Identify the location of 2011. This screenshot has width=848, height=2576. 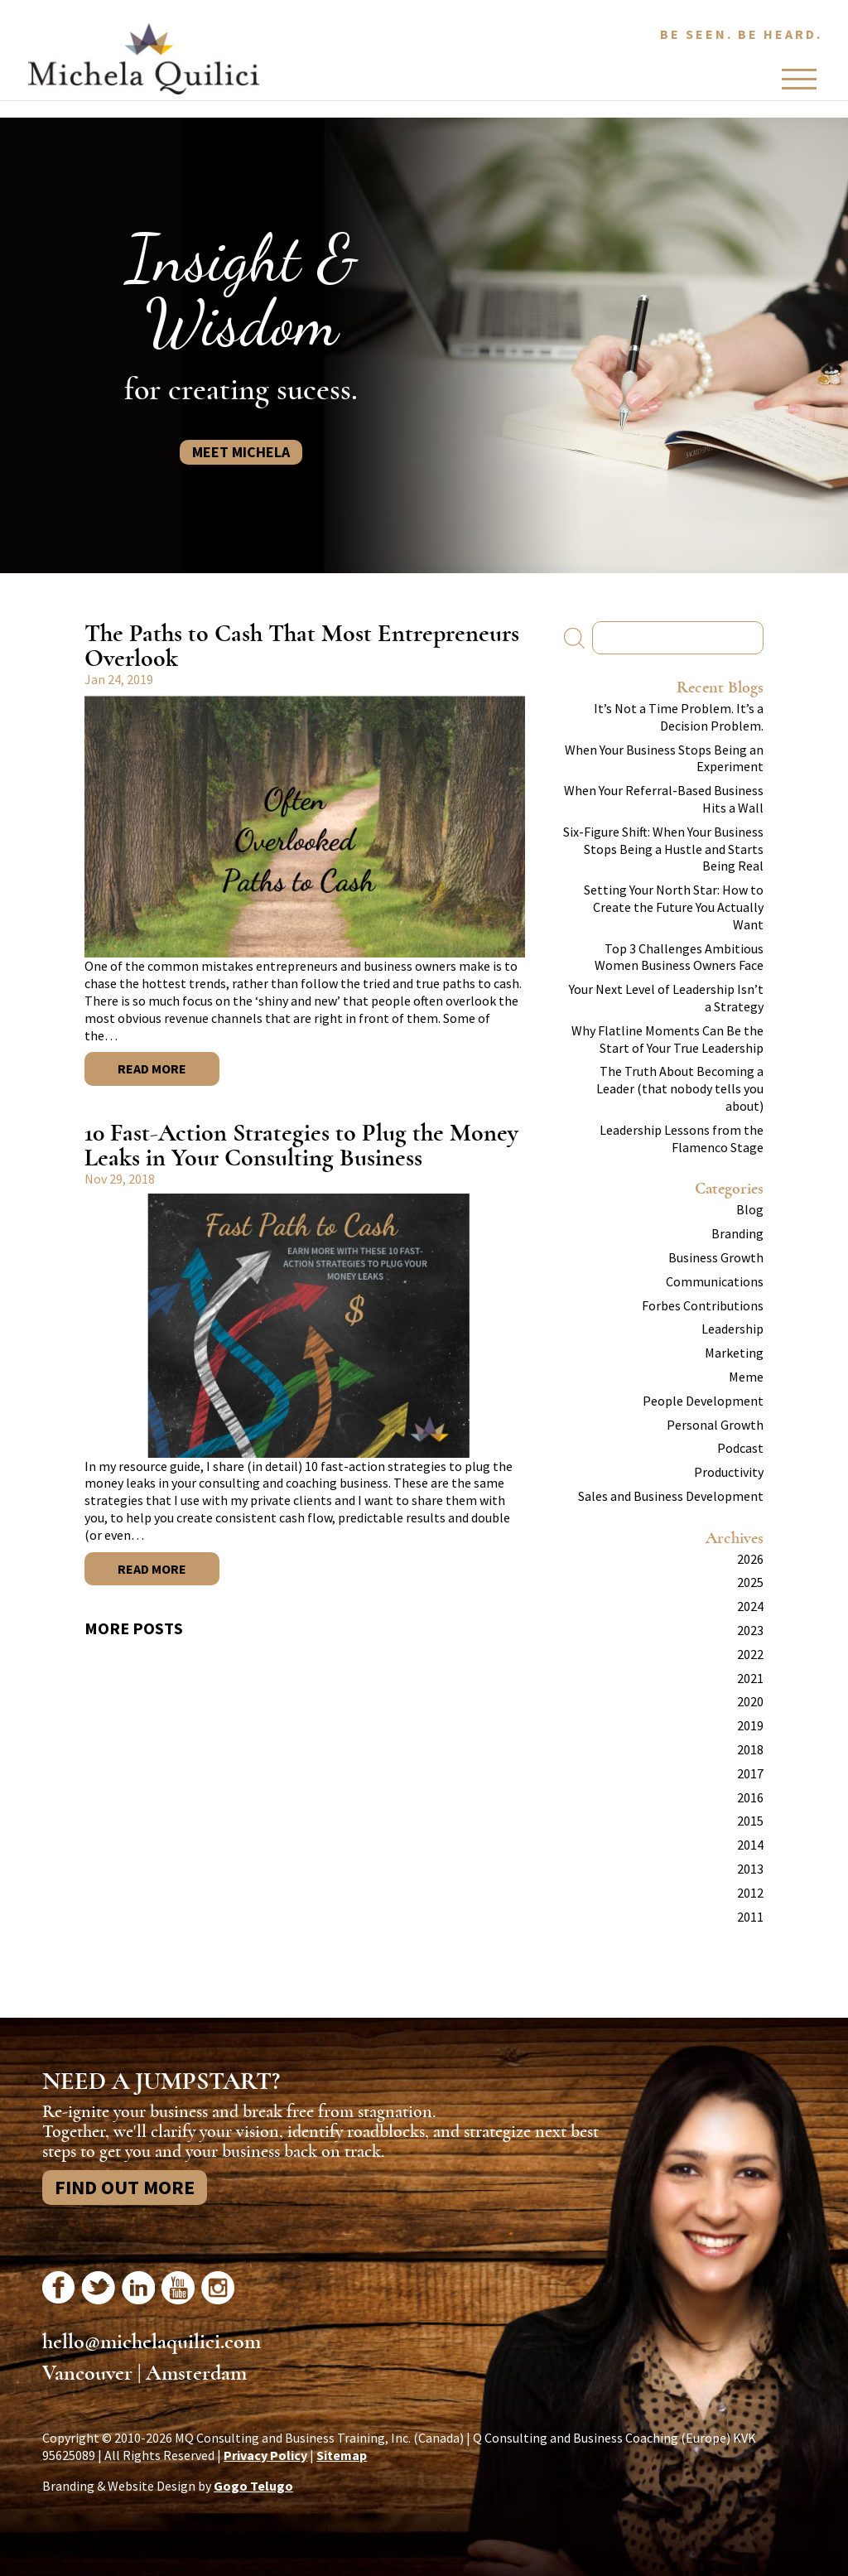
(750, 1916).